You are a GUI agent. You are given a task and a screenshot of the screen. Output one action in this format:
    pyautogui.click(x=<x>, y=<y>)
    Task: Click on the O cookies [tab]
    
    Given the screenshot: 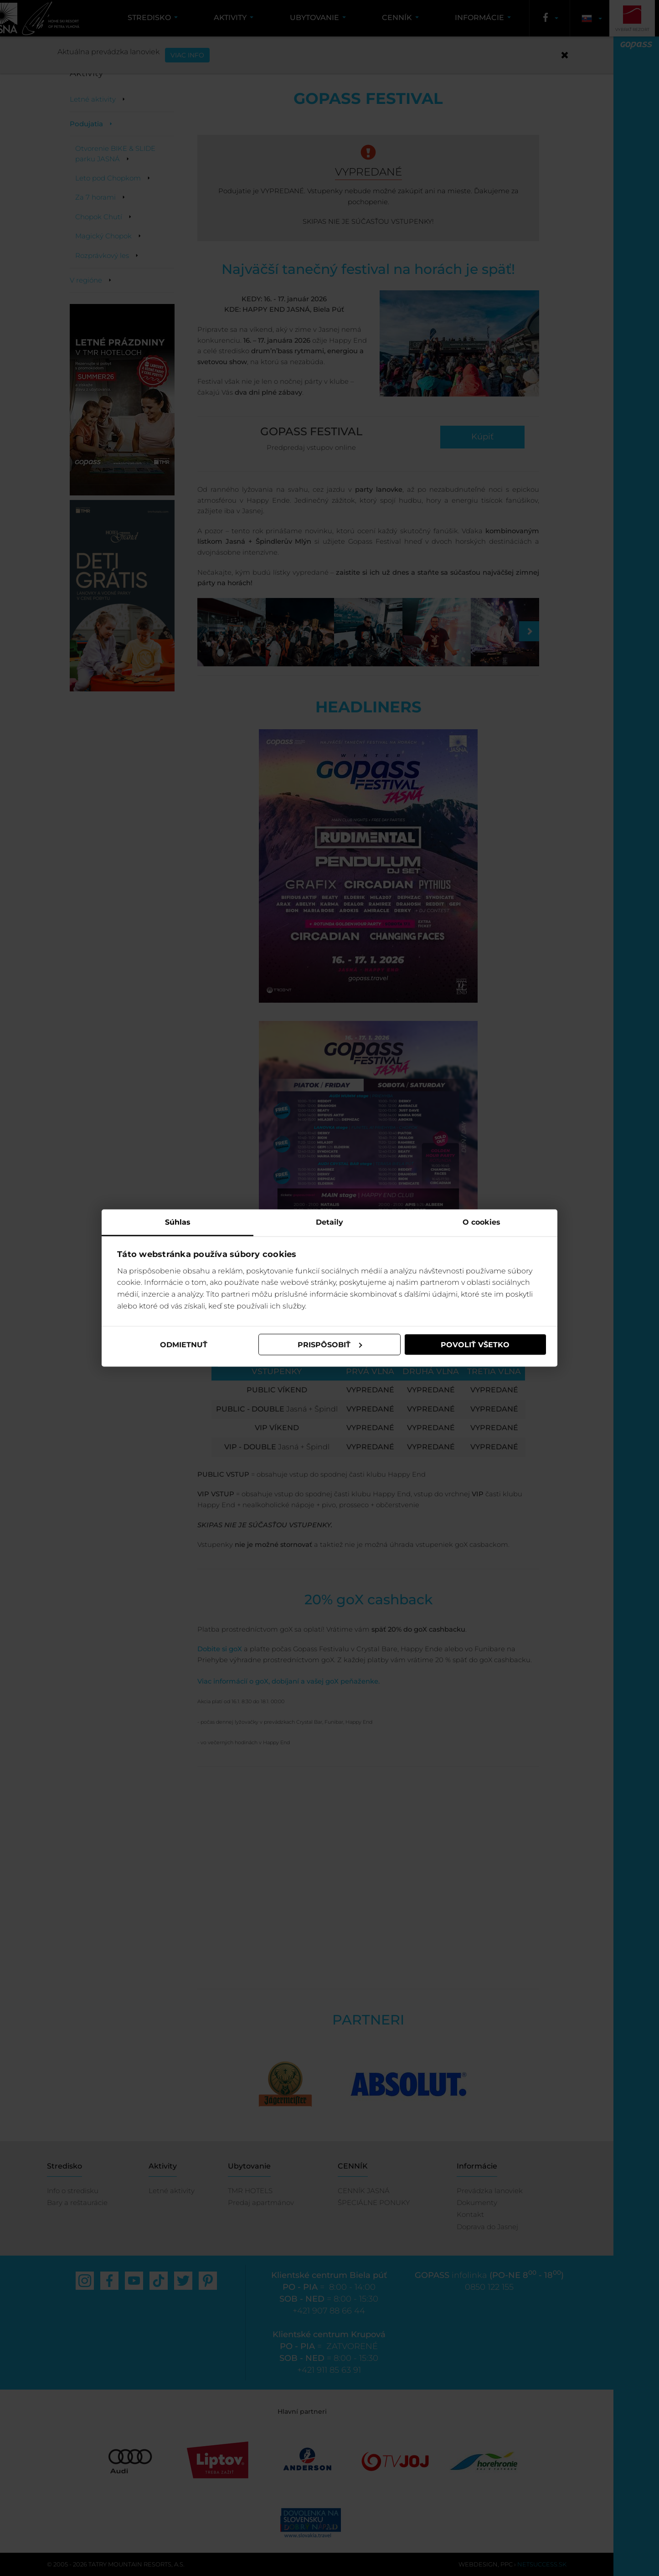 What is the action you would take?
    pyautogui.click(x=481, y=1222)
    